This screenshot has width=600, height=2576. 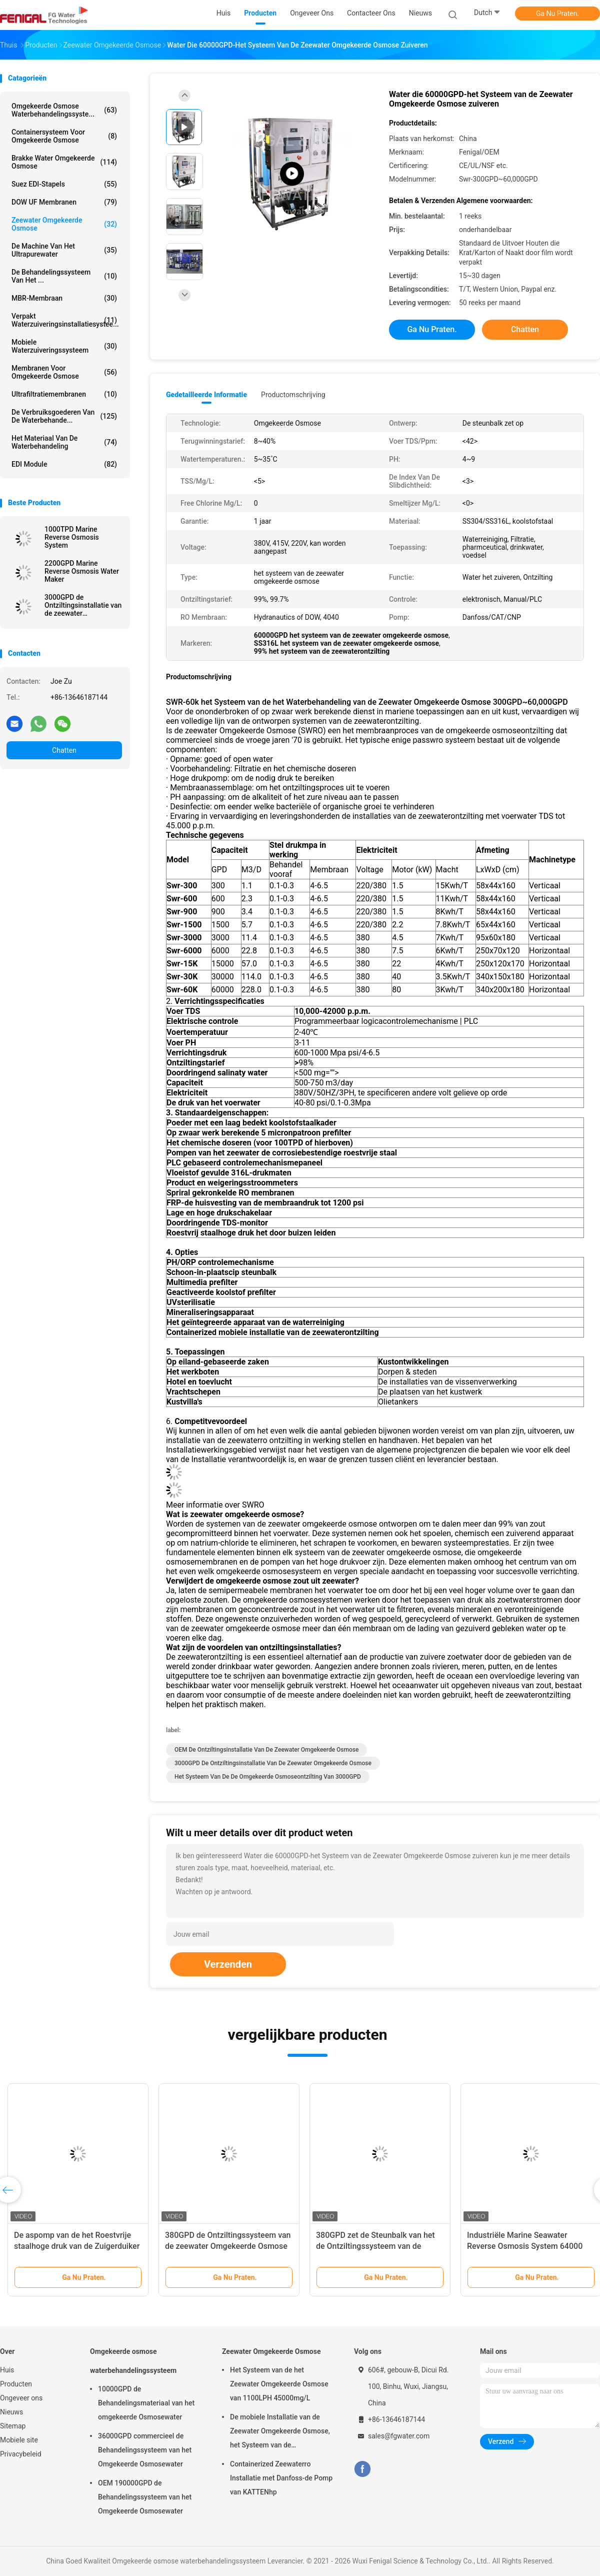 I want to click on Mobiele waterzuiveringssysteem, so click(x=64, y=346).